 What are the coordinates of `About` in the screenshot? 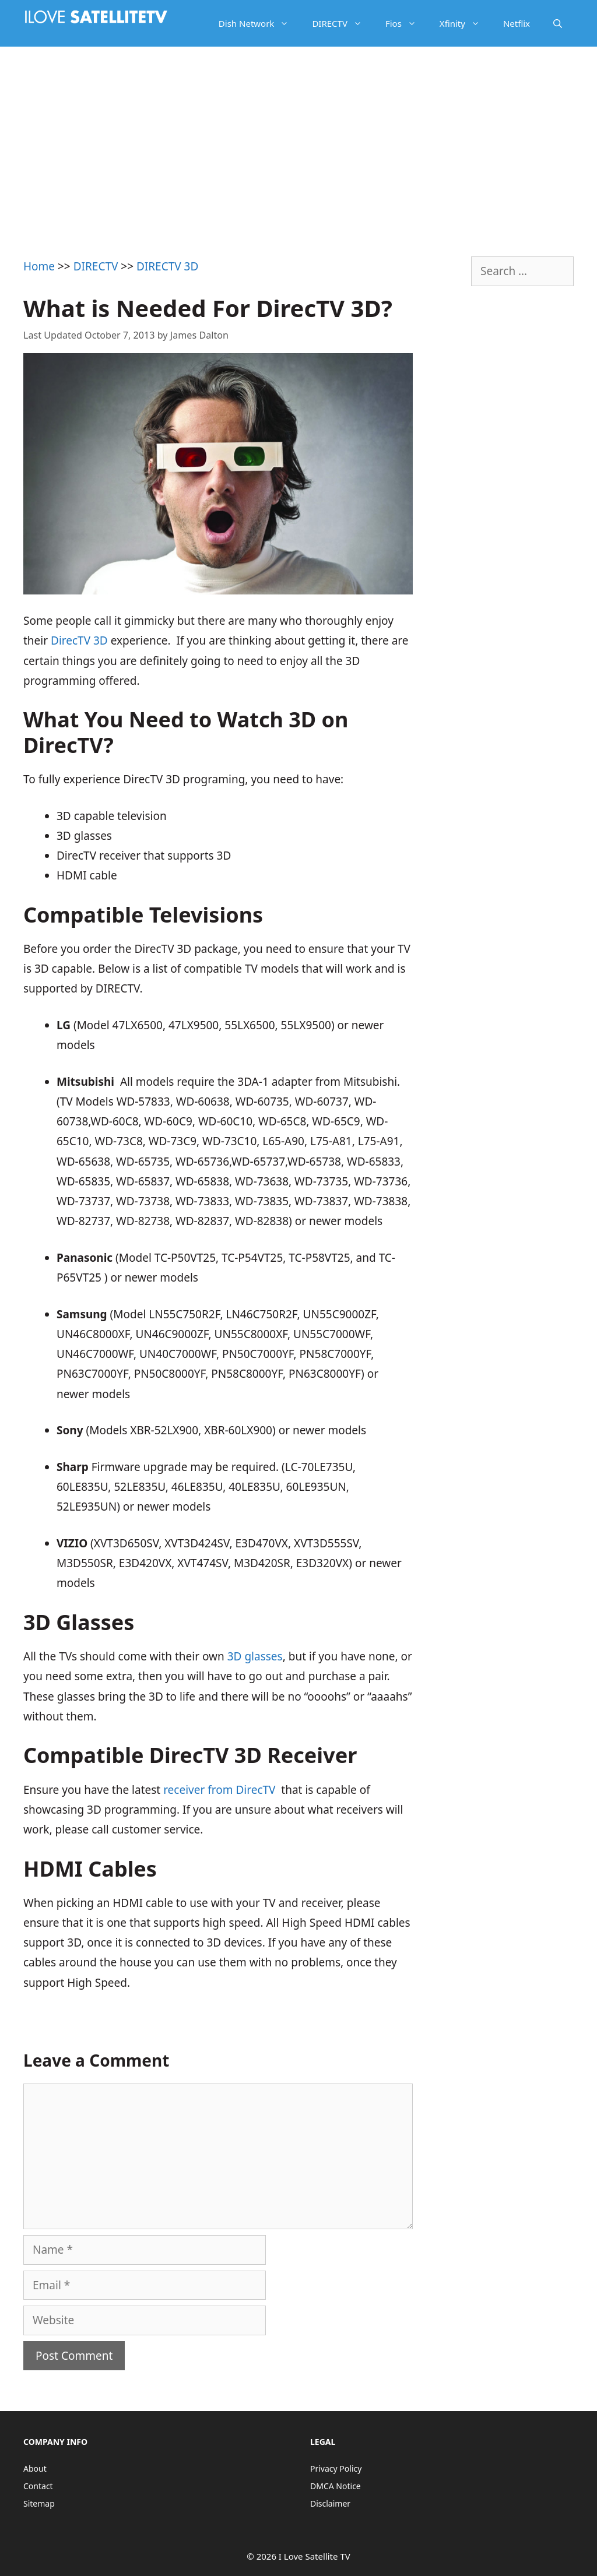 It's located at (35, 2468).